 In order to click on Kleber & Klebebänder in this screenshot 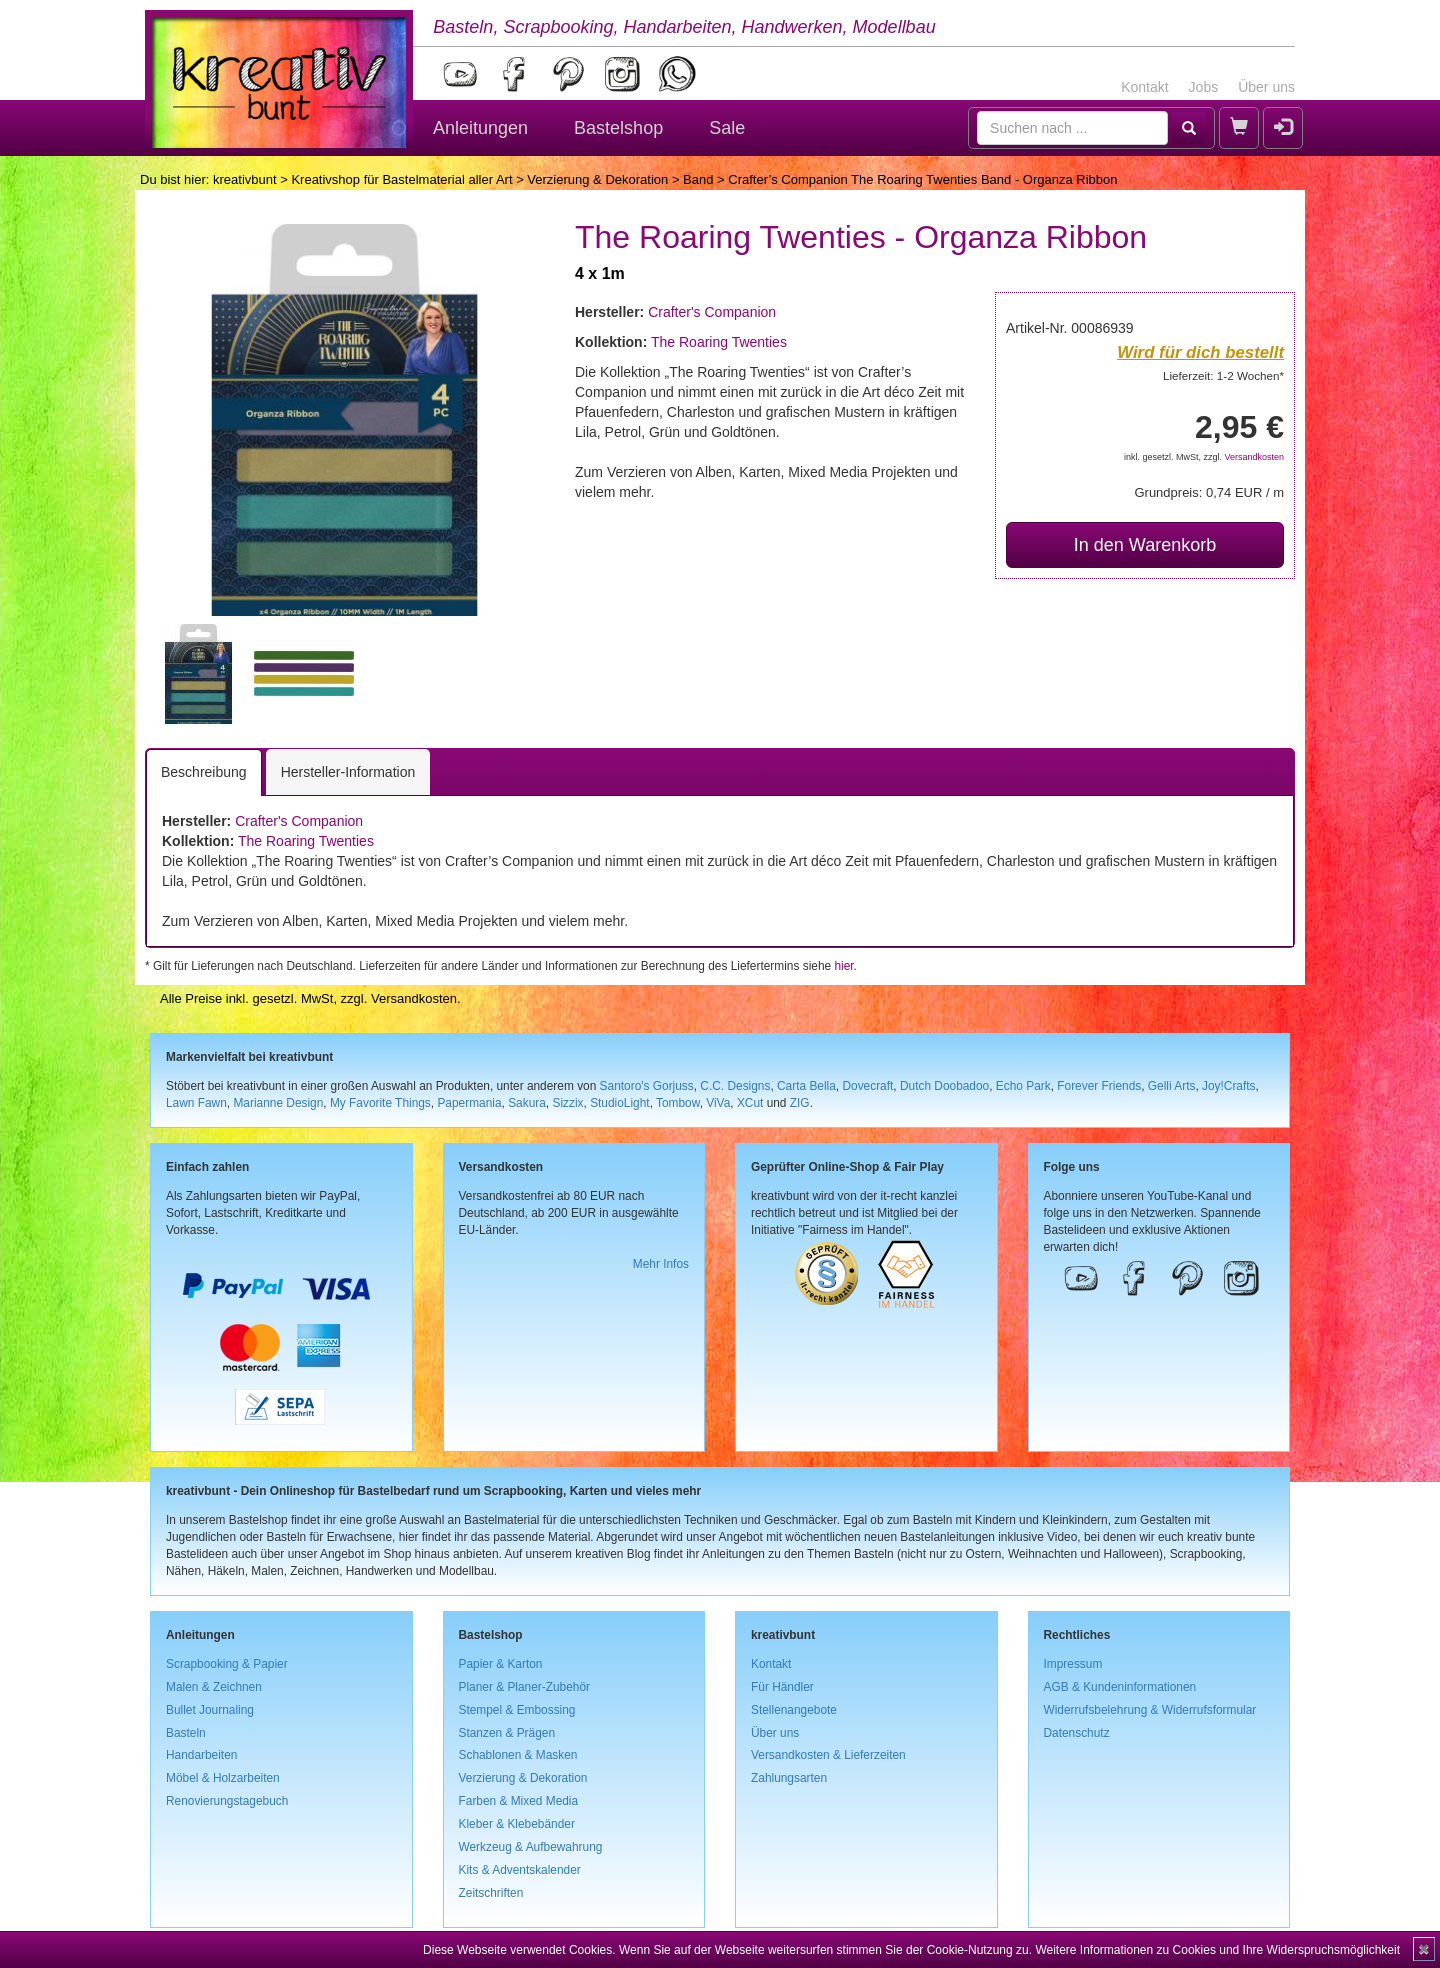, I will do `click(517, 1824)`.